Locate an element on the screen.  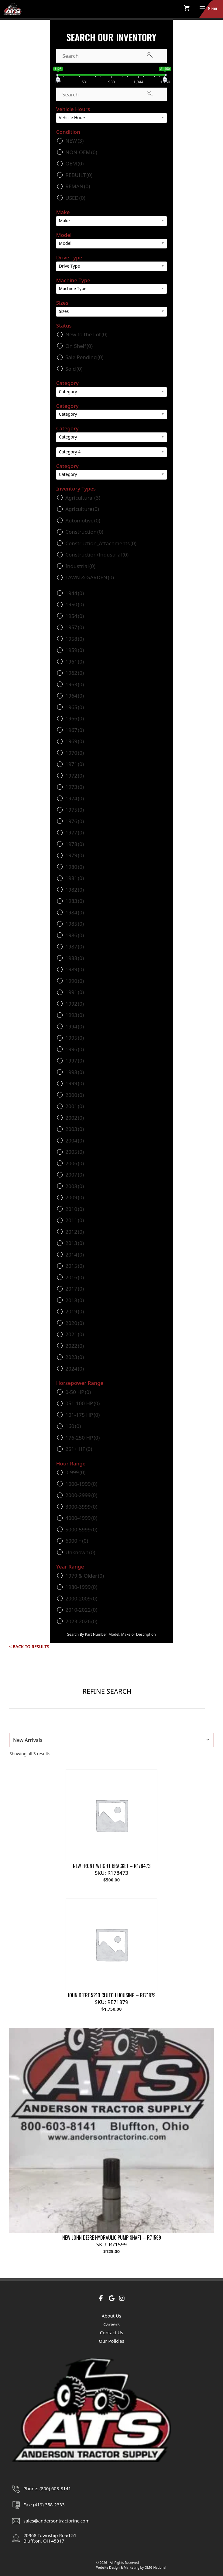
2009 is located at coordinates (74, 1197).